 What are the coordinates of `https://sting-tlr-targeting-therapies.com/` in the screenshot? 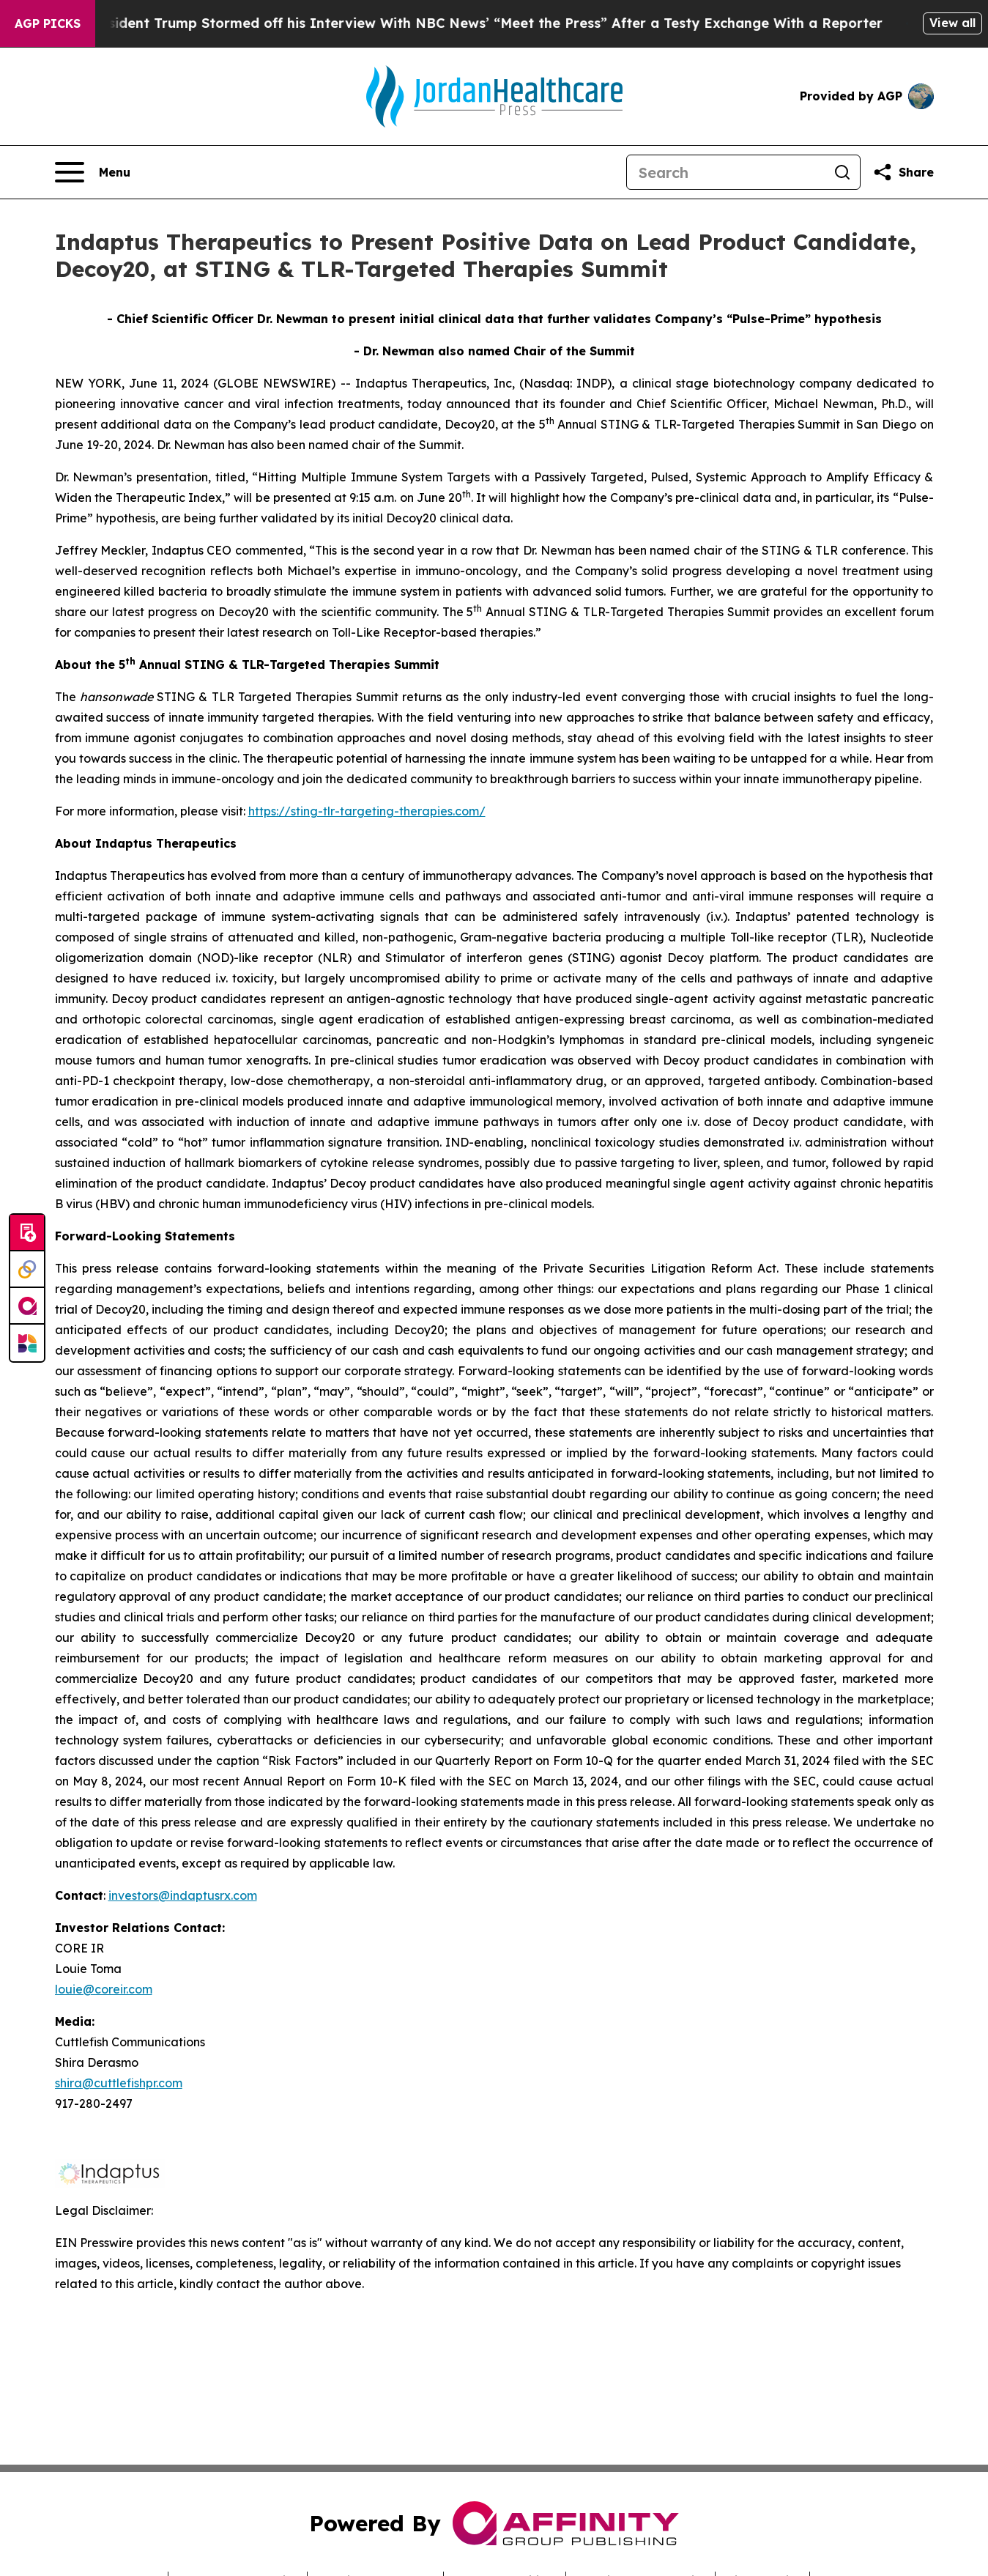 It's located at (367, 811).